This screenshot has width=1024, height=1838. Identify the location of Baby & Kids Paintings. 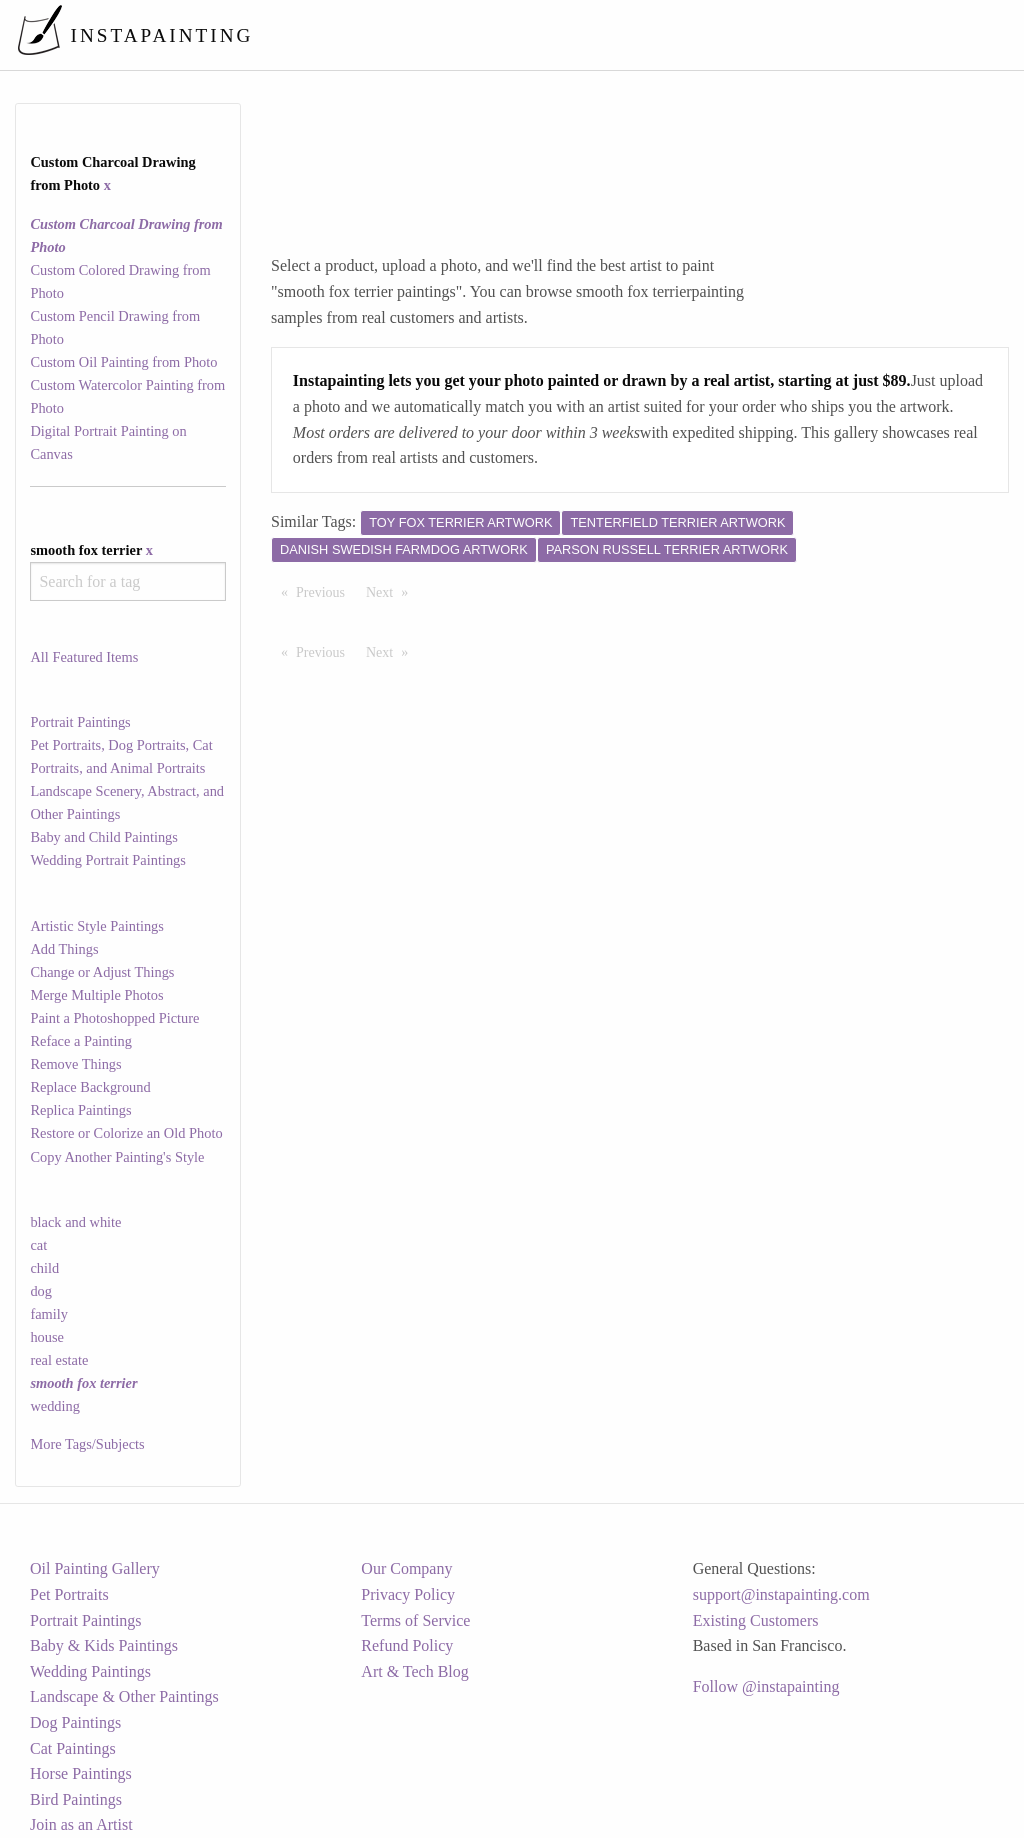
(104, 1645).